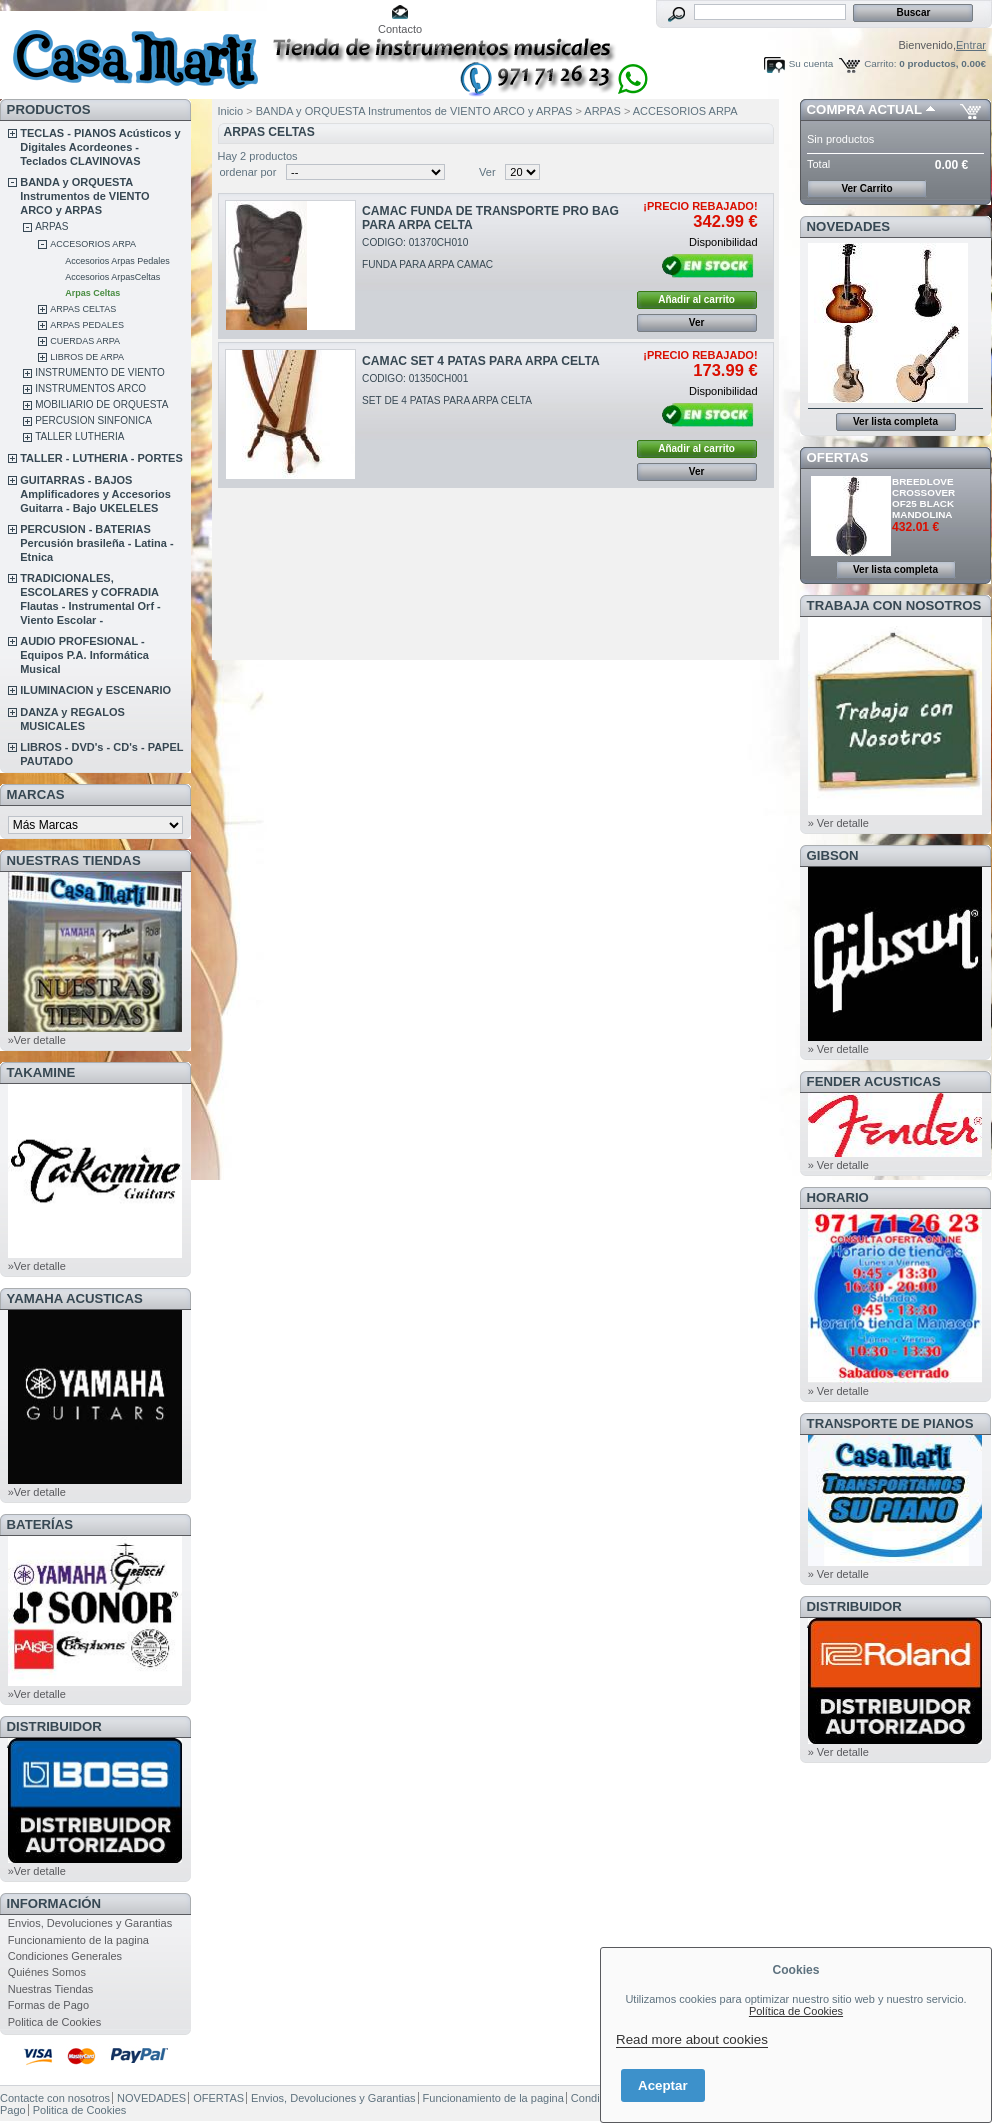 This screenshot has height=2123, width=992. Describe the element at coordinates (55, 2098) in the screenshot. I see `Contacte con nosotros` at that location.